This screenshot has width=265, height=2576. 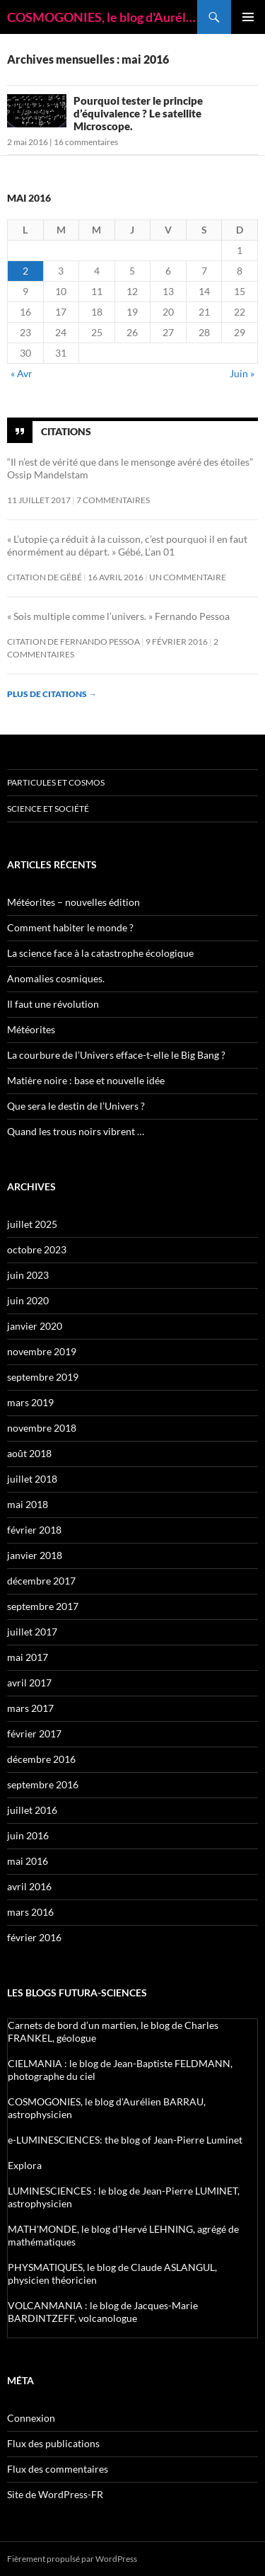 I want to click on juillet 2017, so click(x=32, y=1632).